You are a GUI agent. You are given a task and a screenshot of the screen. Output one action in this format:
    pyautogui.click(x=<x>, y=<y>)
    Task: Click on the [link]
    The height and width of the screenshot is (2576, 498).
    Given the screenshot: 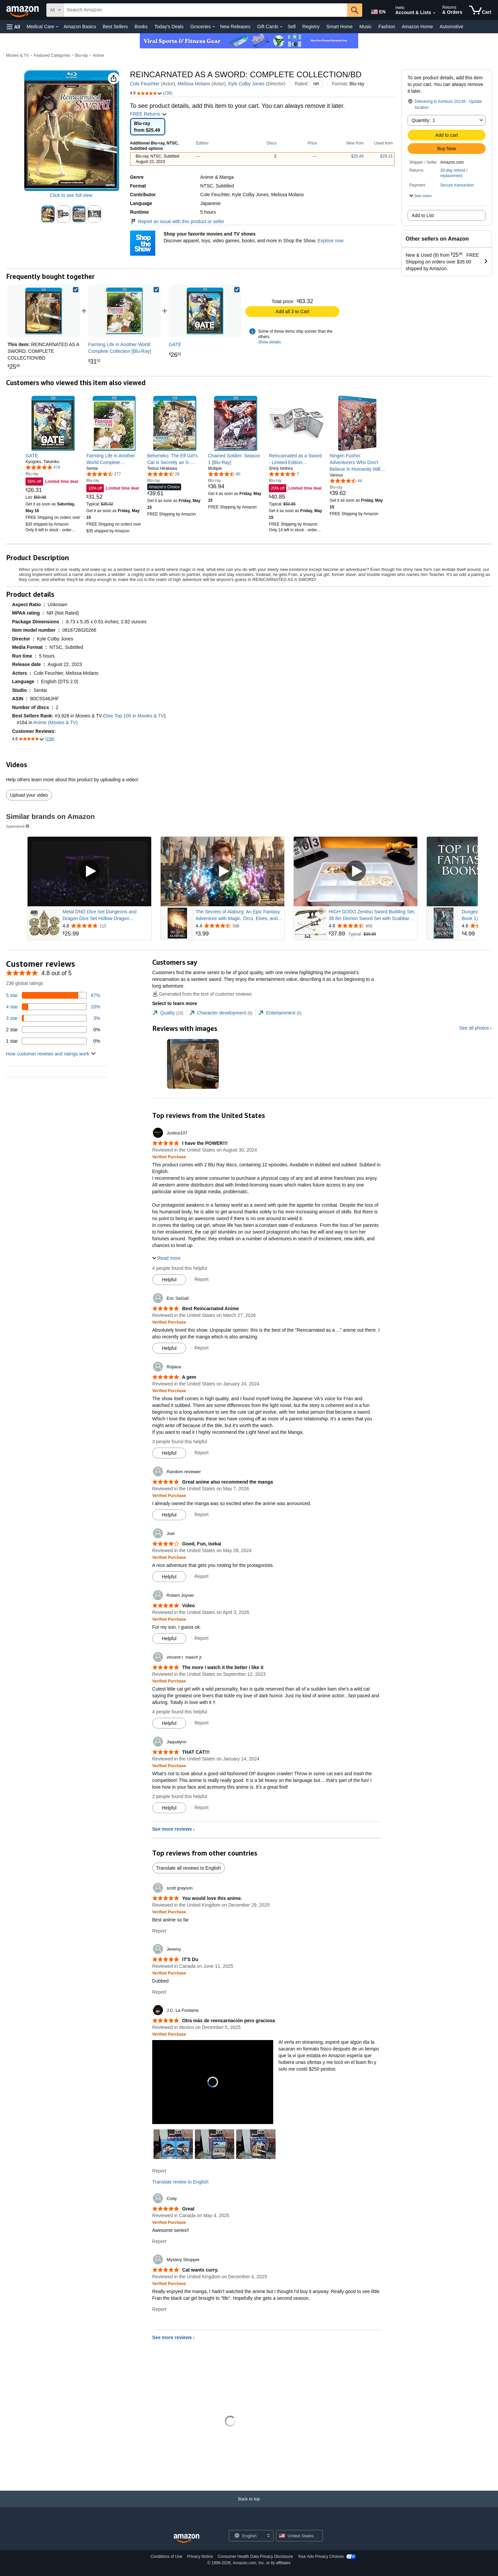 What is the action you would take?
    pyautogui.click(x=124, y=310)
    